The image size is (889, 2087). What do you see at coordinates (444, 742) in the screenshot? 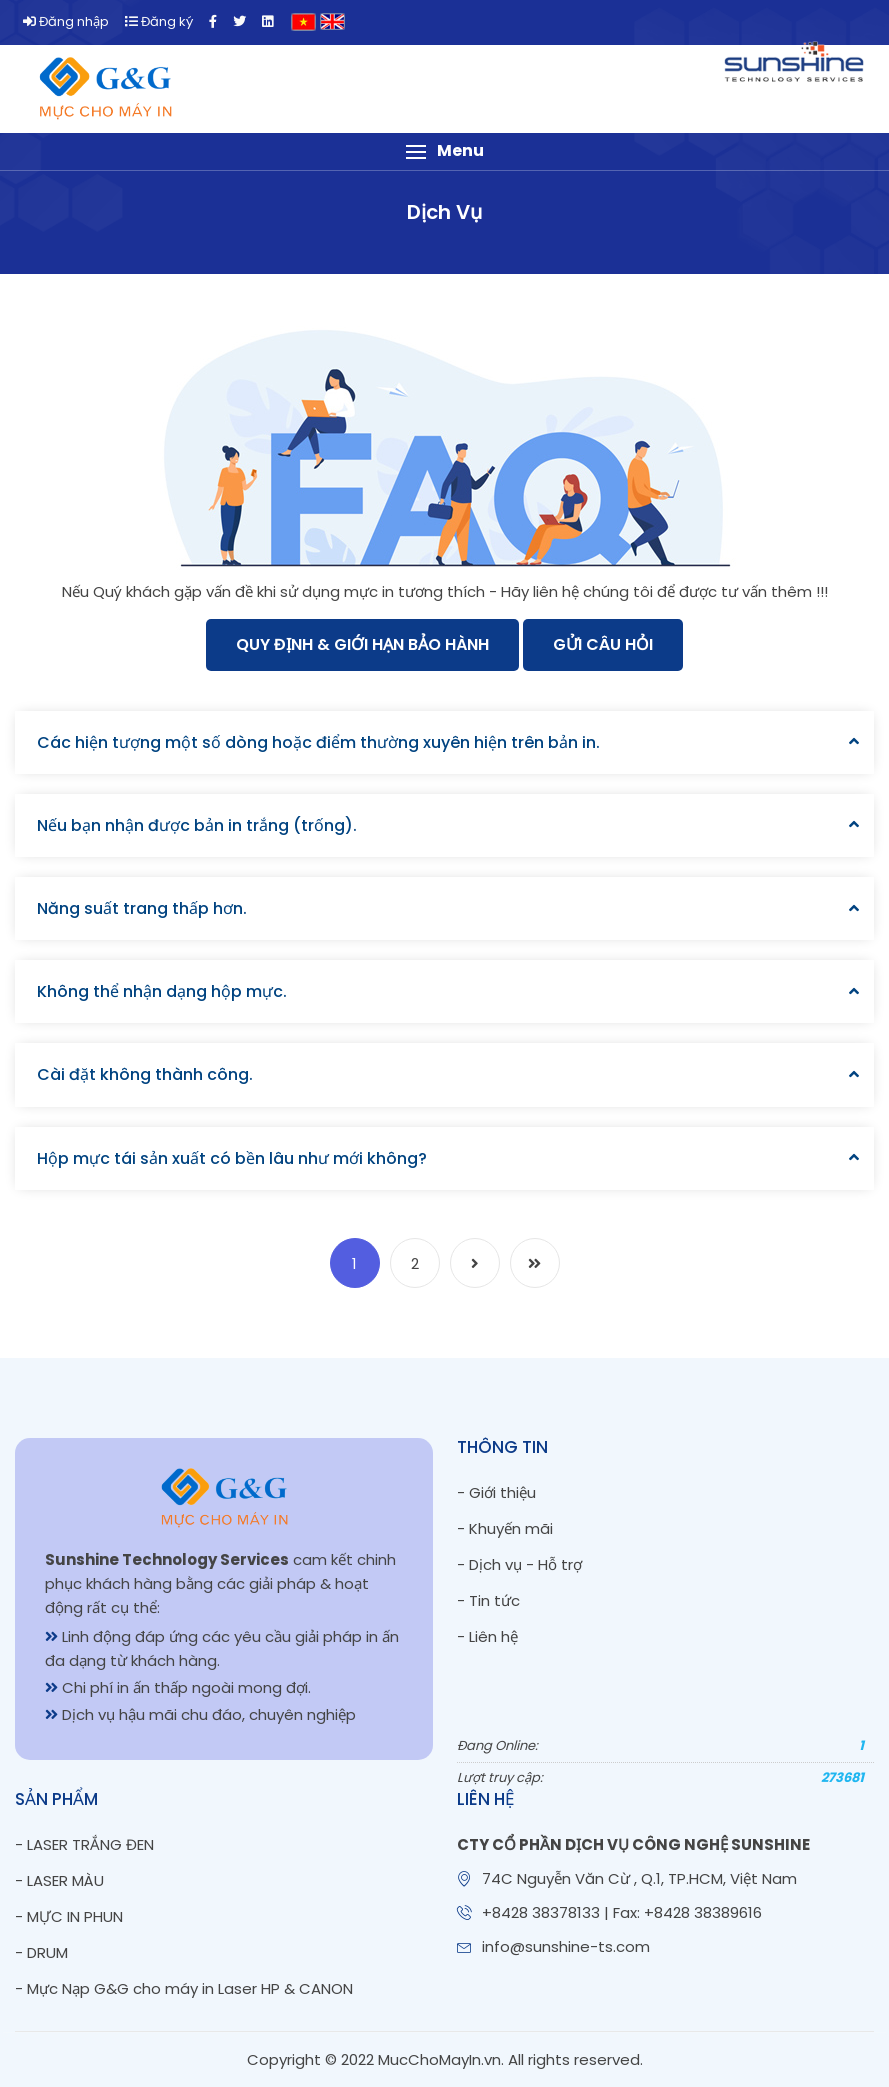
I see `[tab]` at bounding box center [444, 742].